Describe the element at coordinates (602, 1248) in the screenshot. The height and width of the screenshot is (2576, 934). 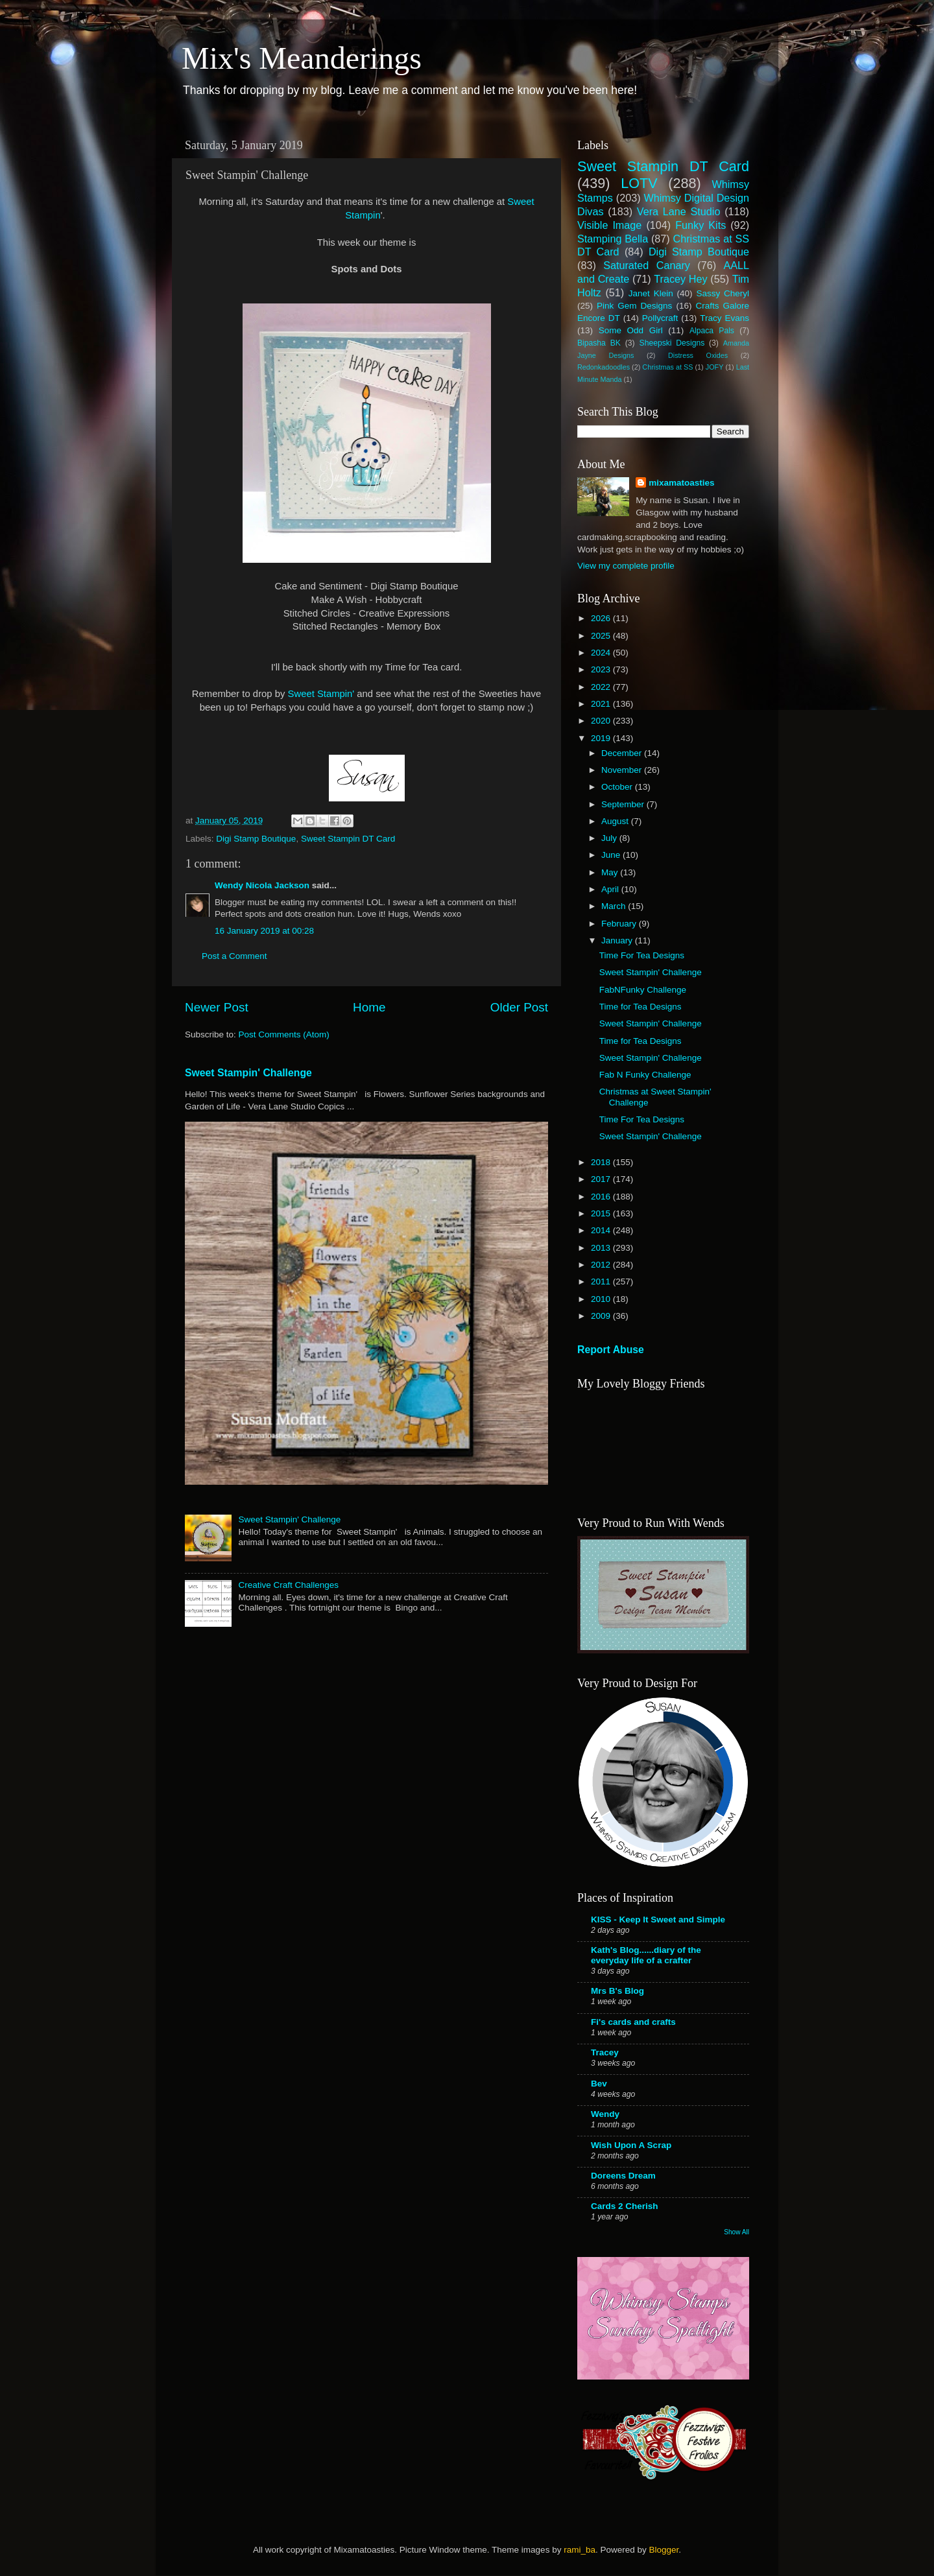
I see `2013` at that location.